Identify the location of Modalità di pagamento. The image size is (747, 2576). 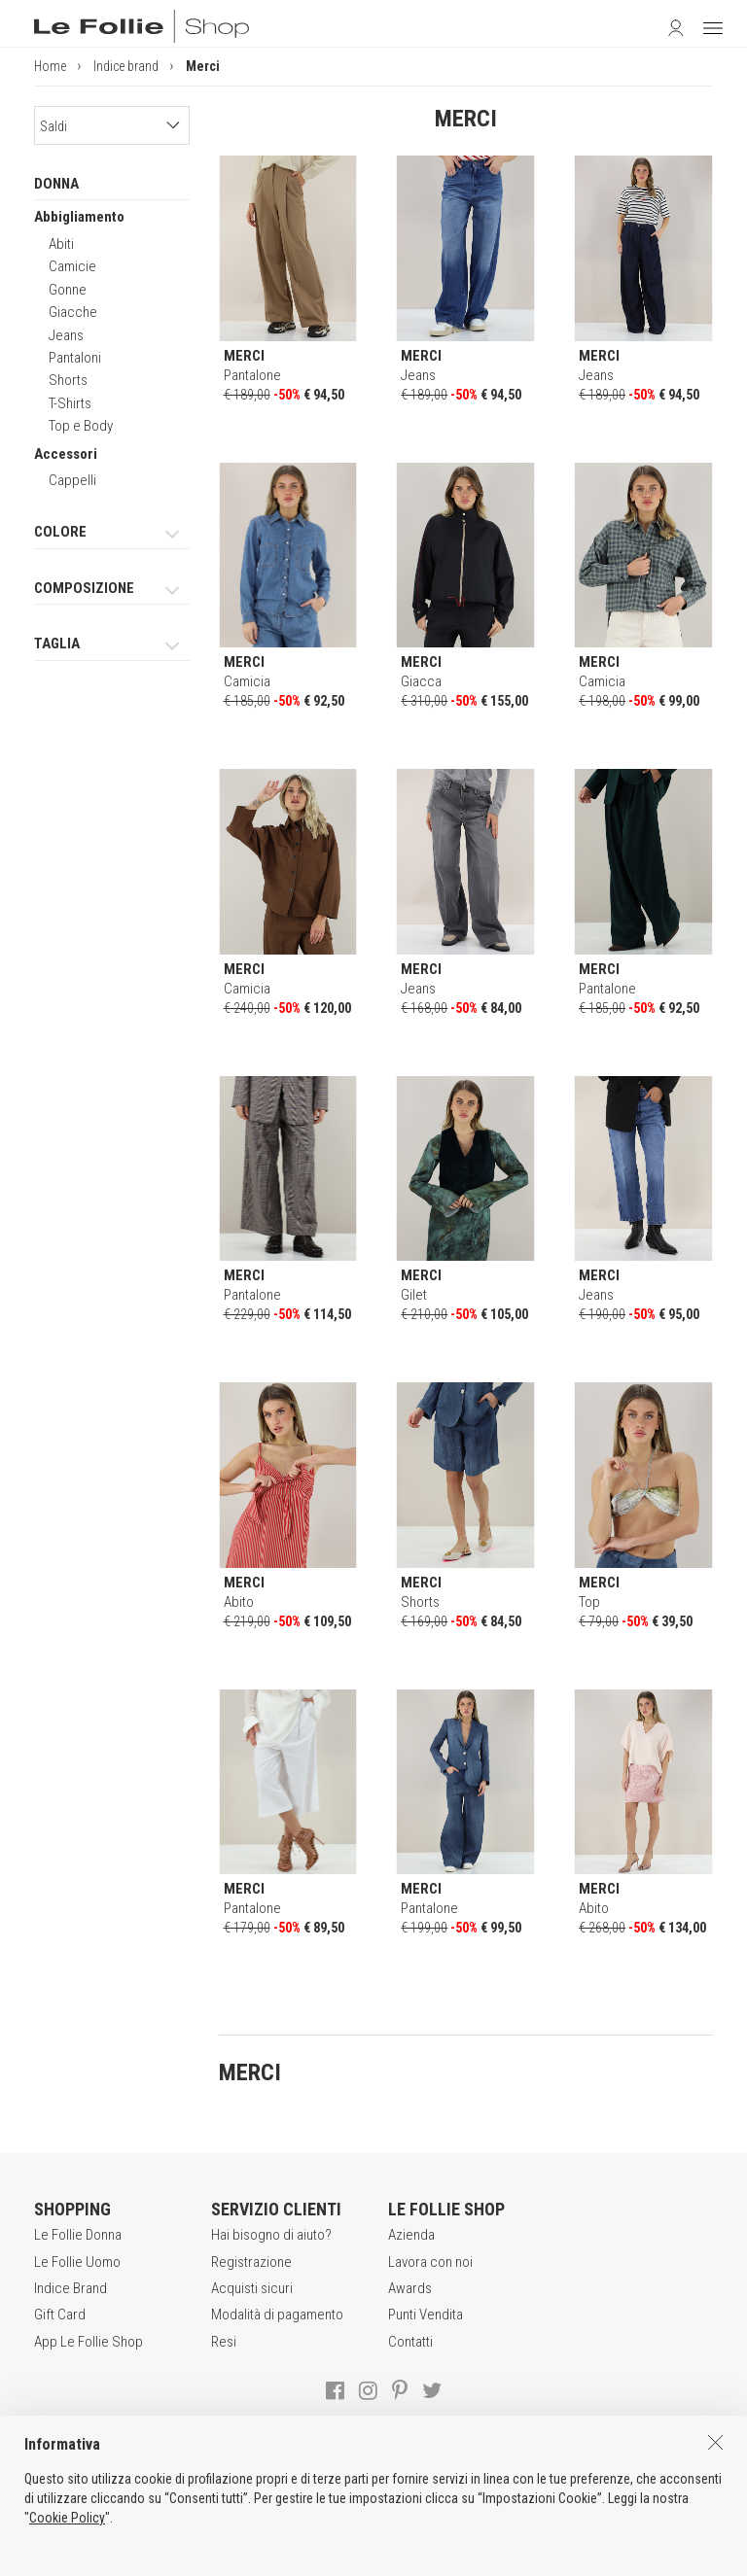
(277, 2314).